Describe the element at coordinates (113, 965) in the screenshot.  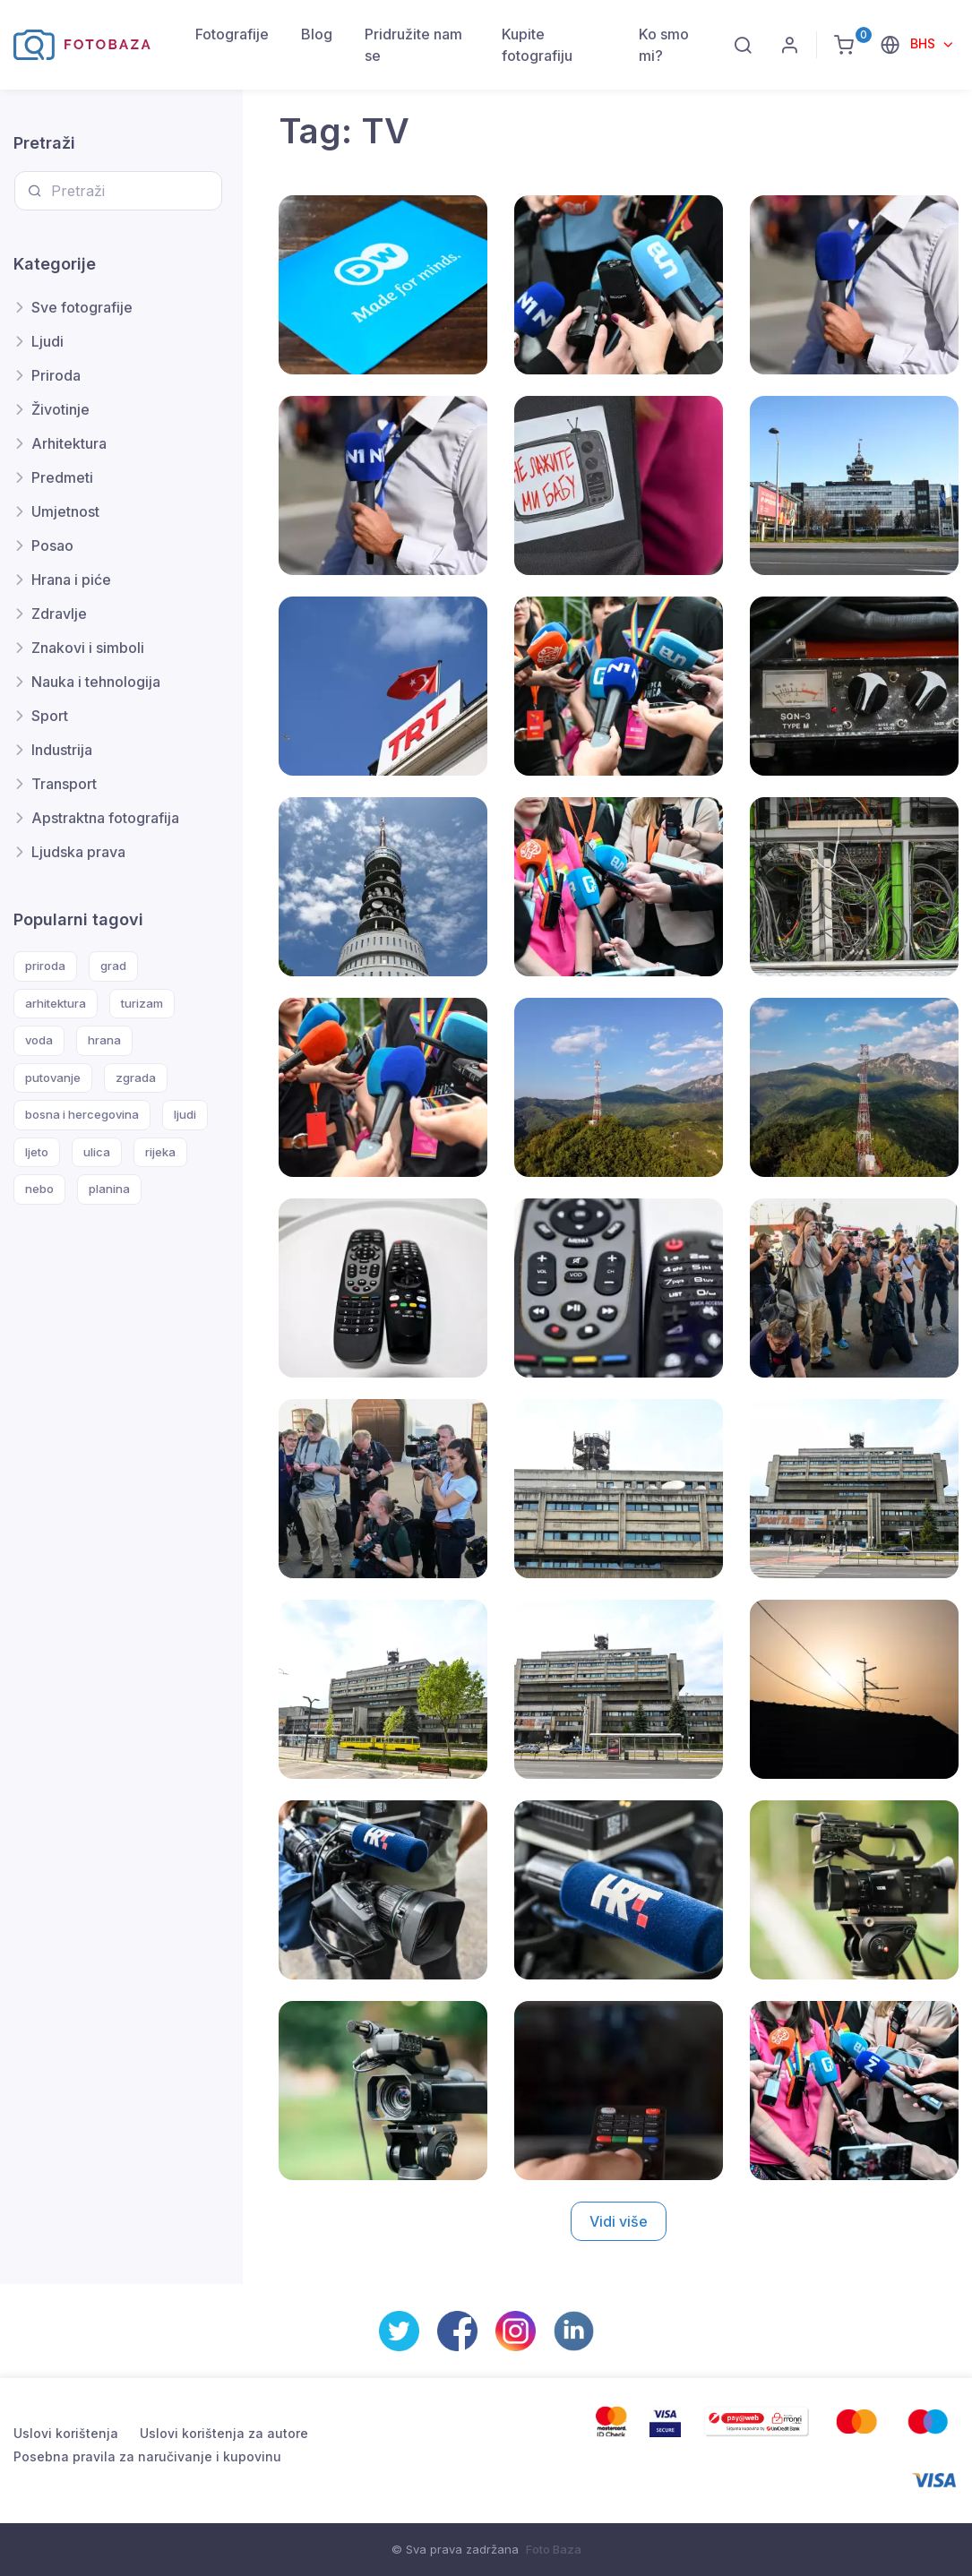
I see `grad` at that location.